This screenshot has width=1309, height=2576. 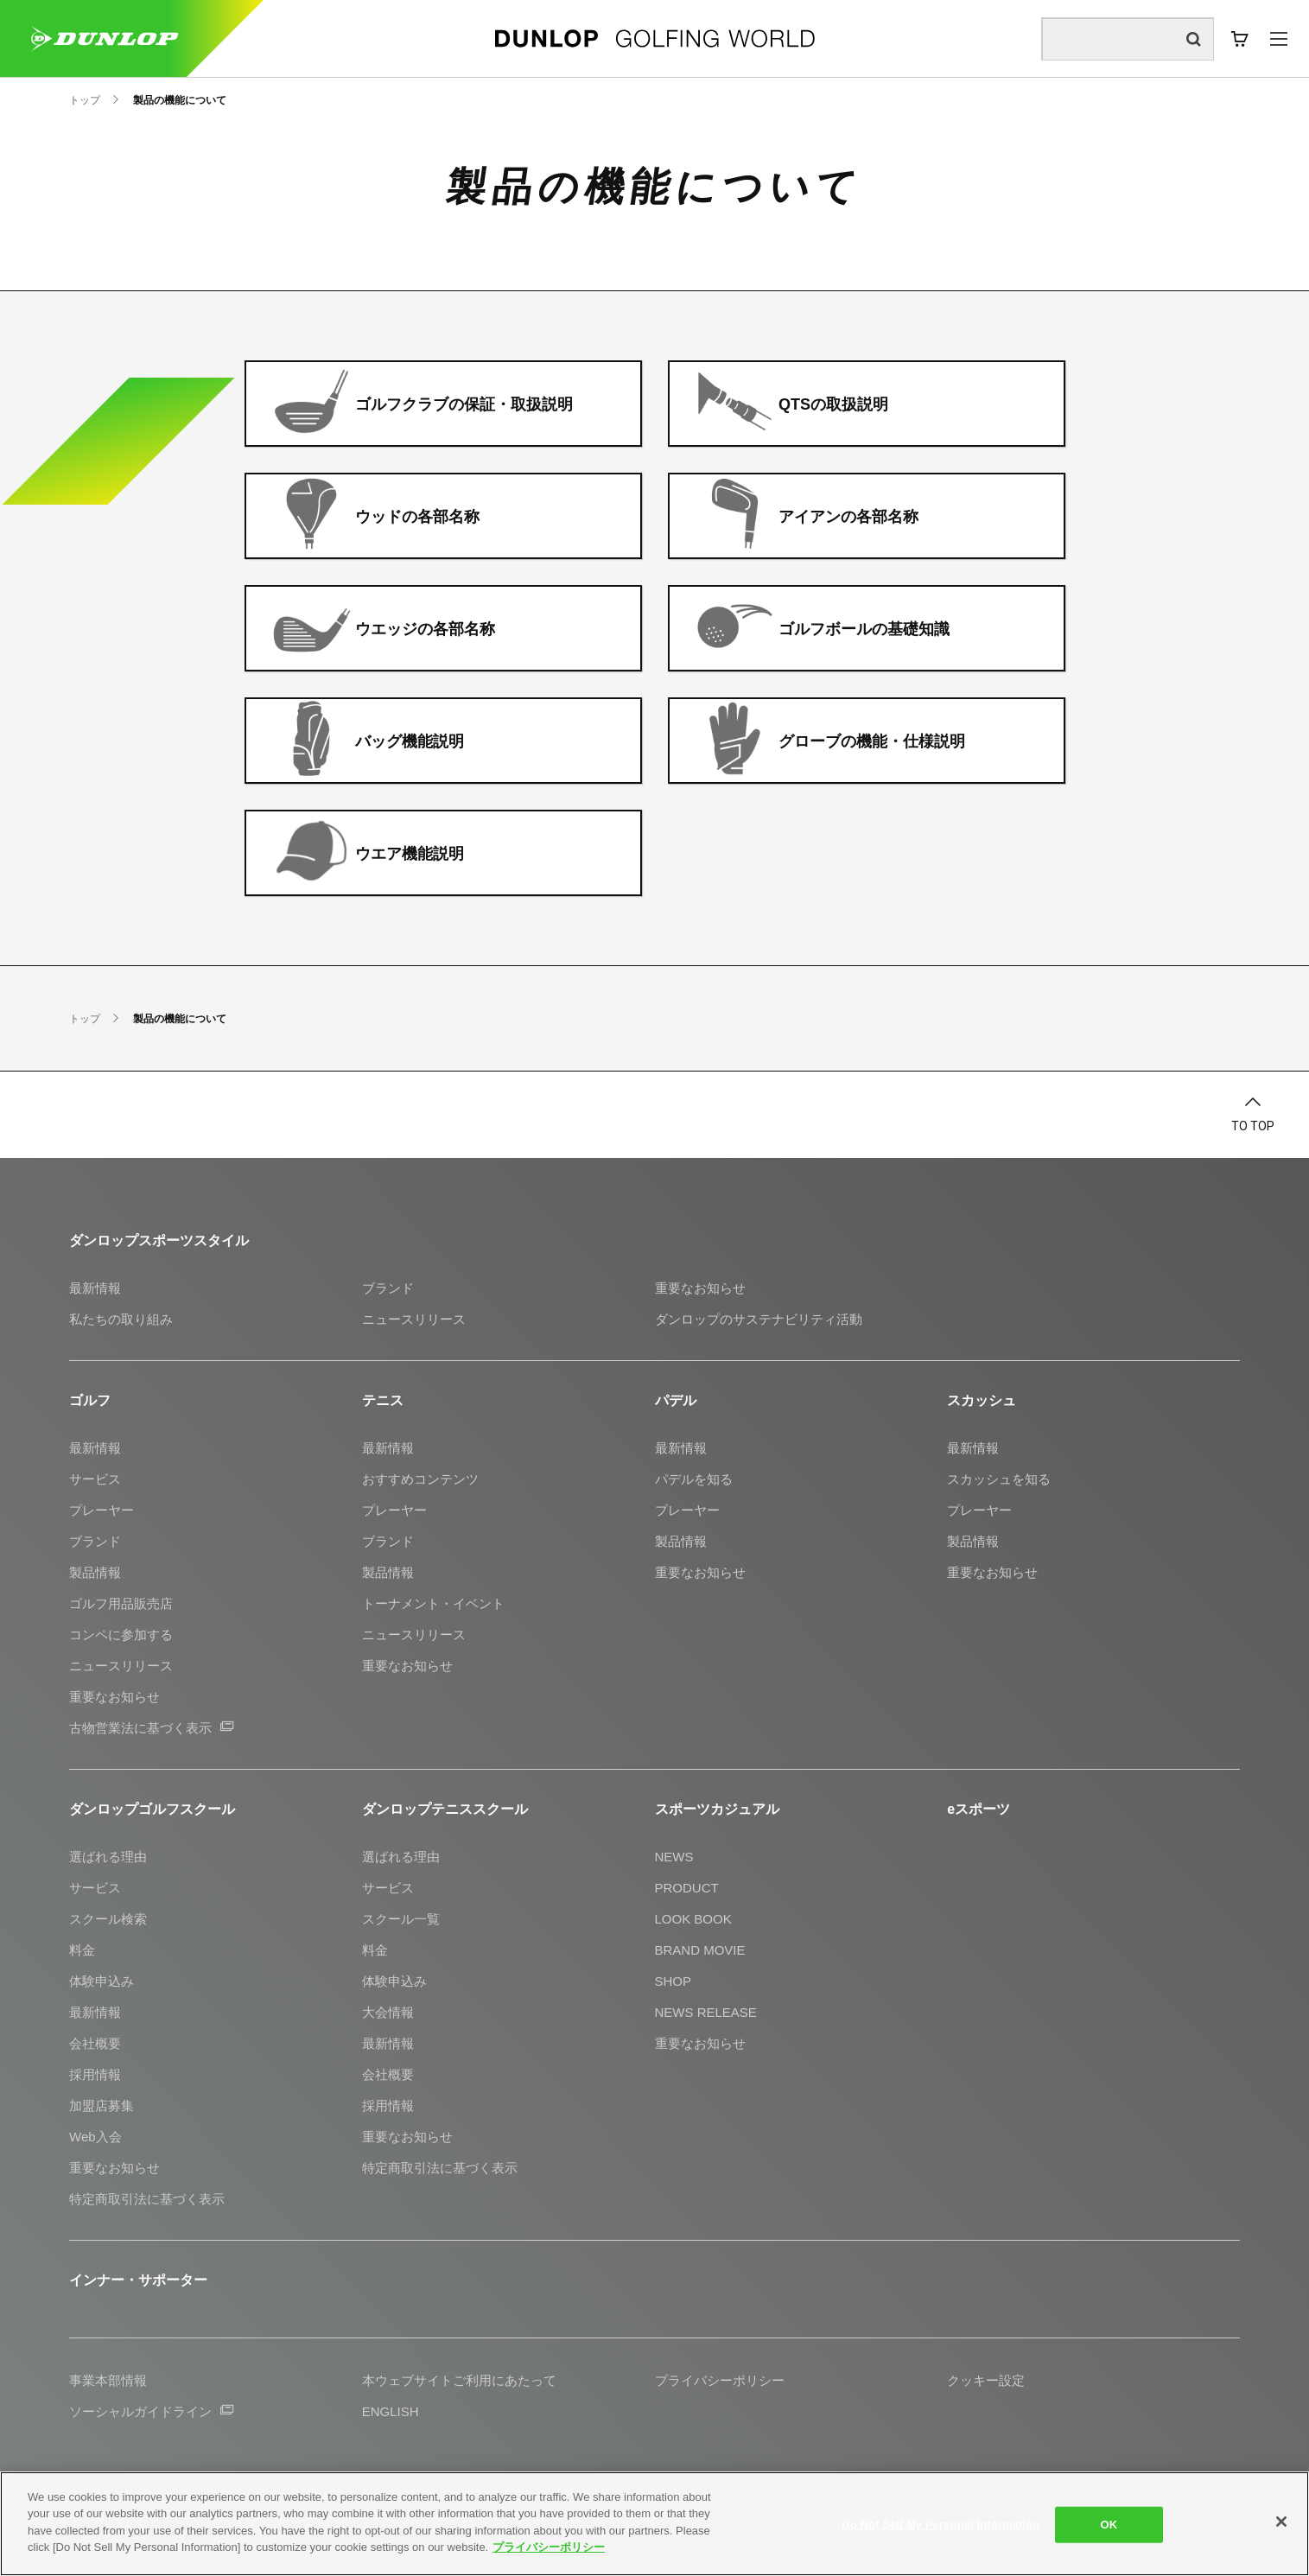 I want to click on OK, so click(x=1108, y=2524).